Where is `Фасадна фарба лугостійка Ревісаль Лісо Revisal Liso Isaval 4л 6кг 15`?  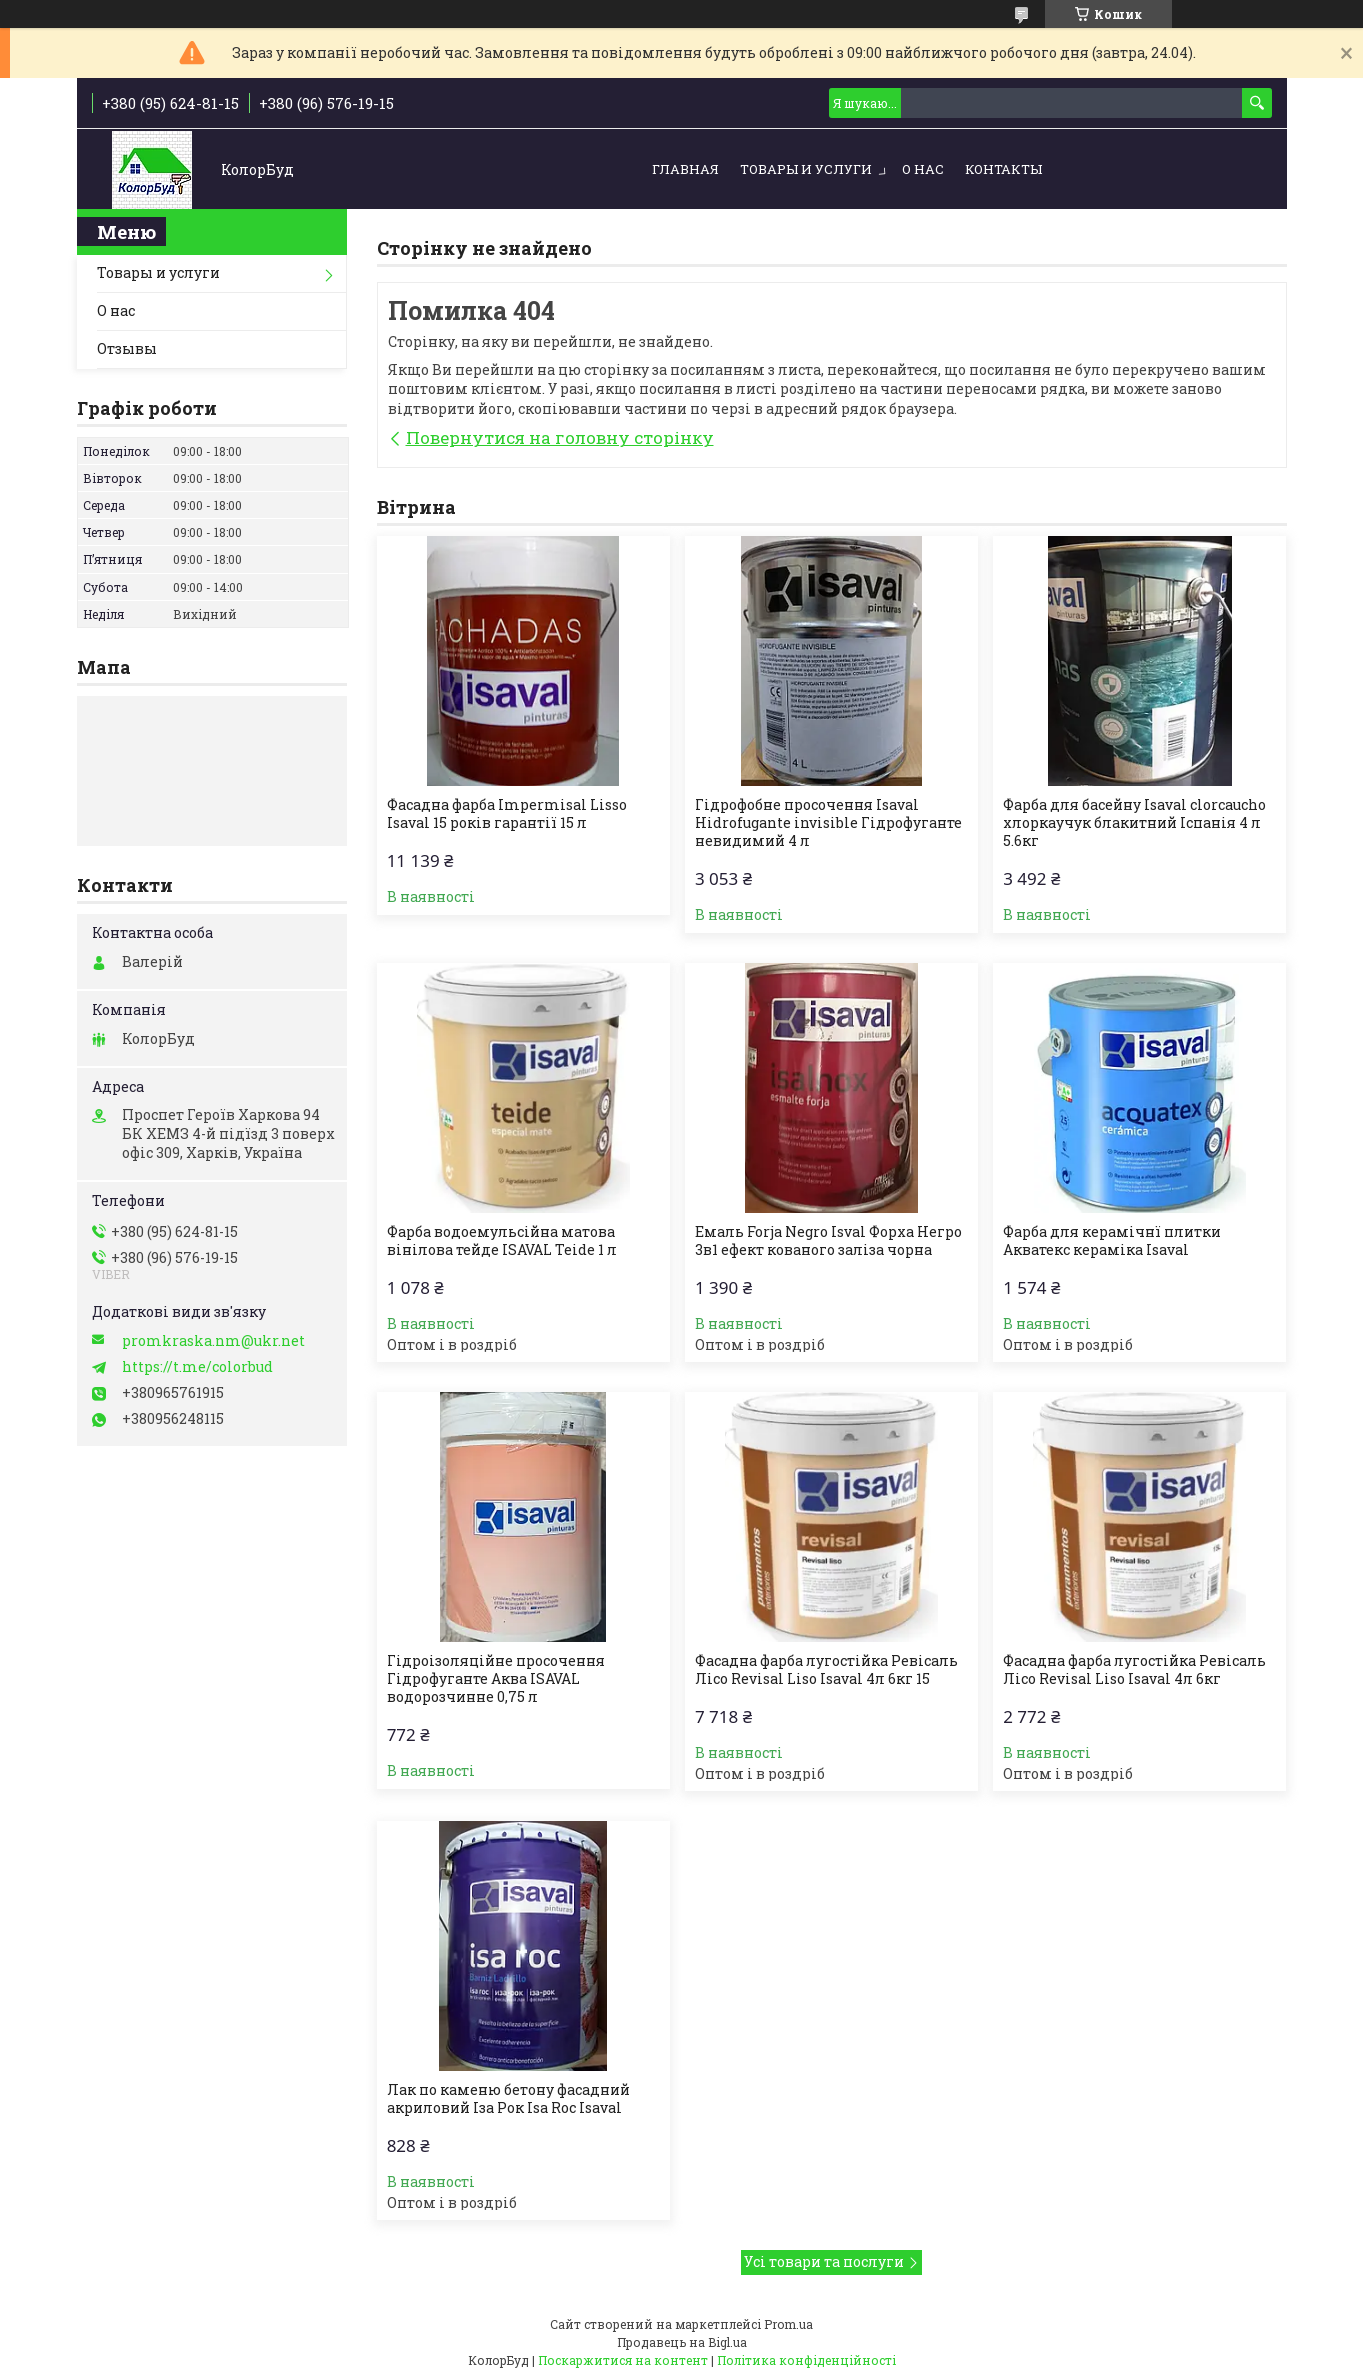
Фасадна фарба лугостійка Ревісаль Лісо Revisal Liso Isaval 4л 6кг 15 is located at coordinates (826, 1670).